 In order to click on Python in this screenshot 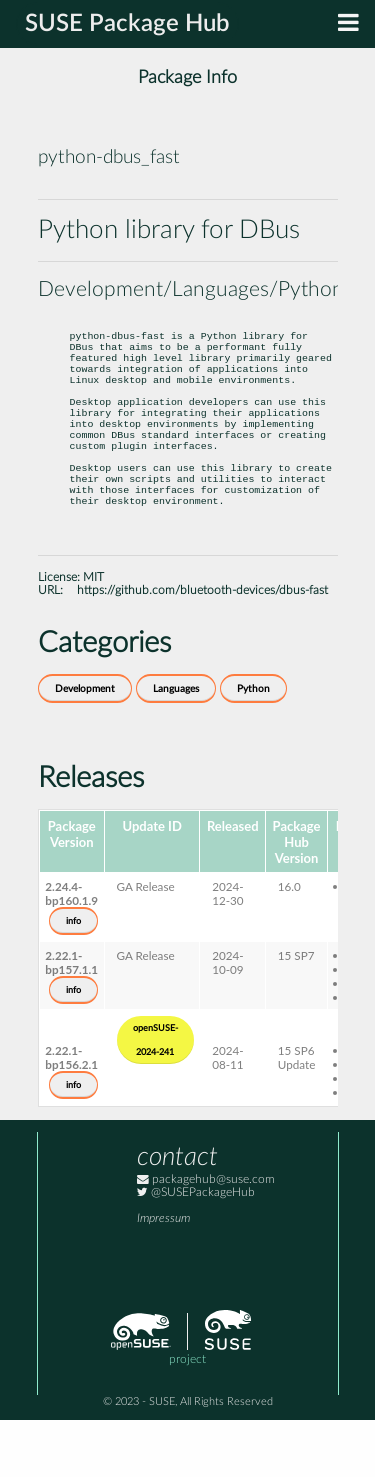, I will do `click(253, 746)`.